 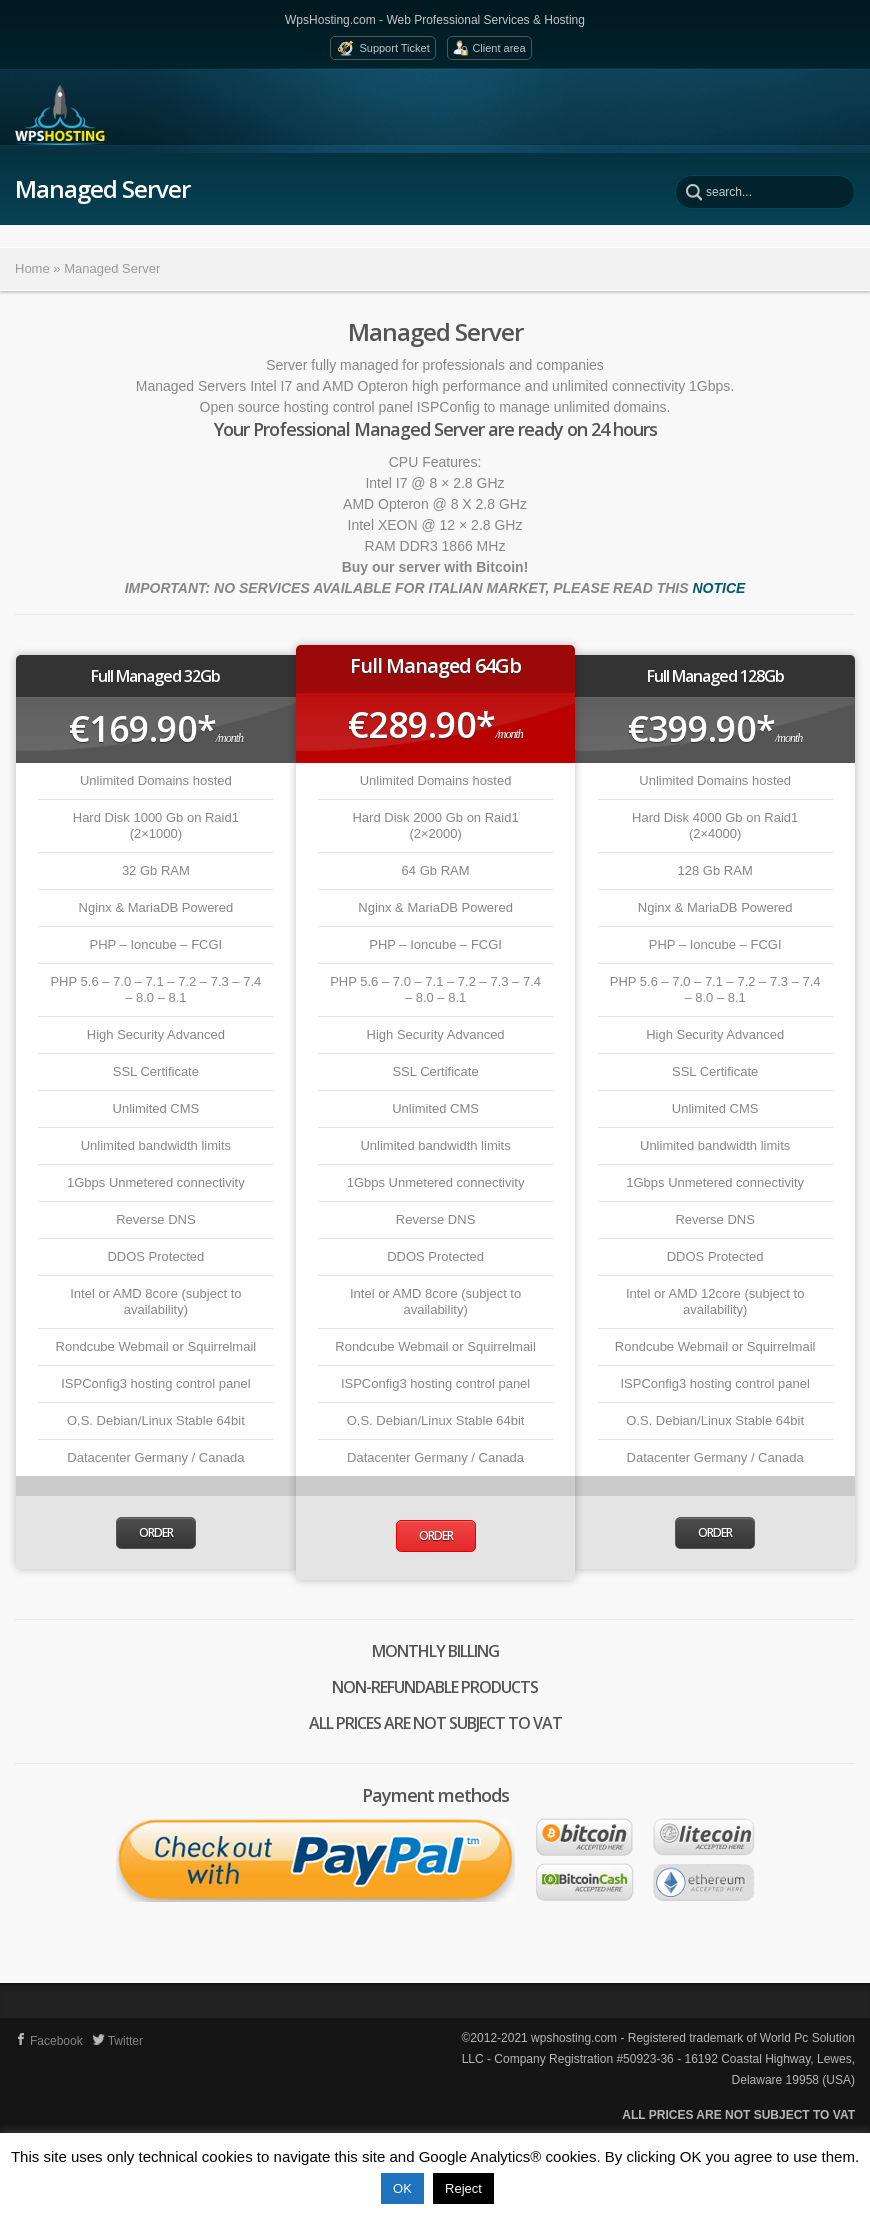 I want to click on Facebook, so click(x=49, y=2041).